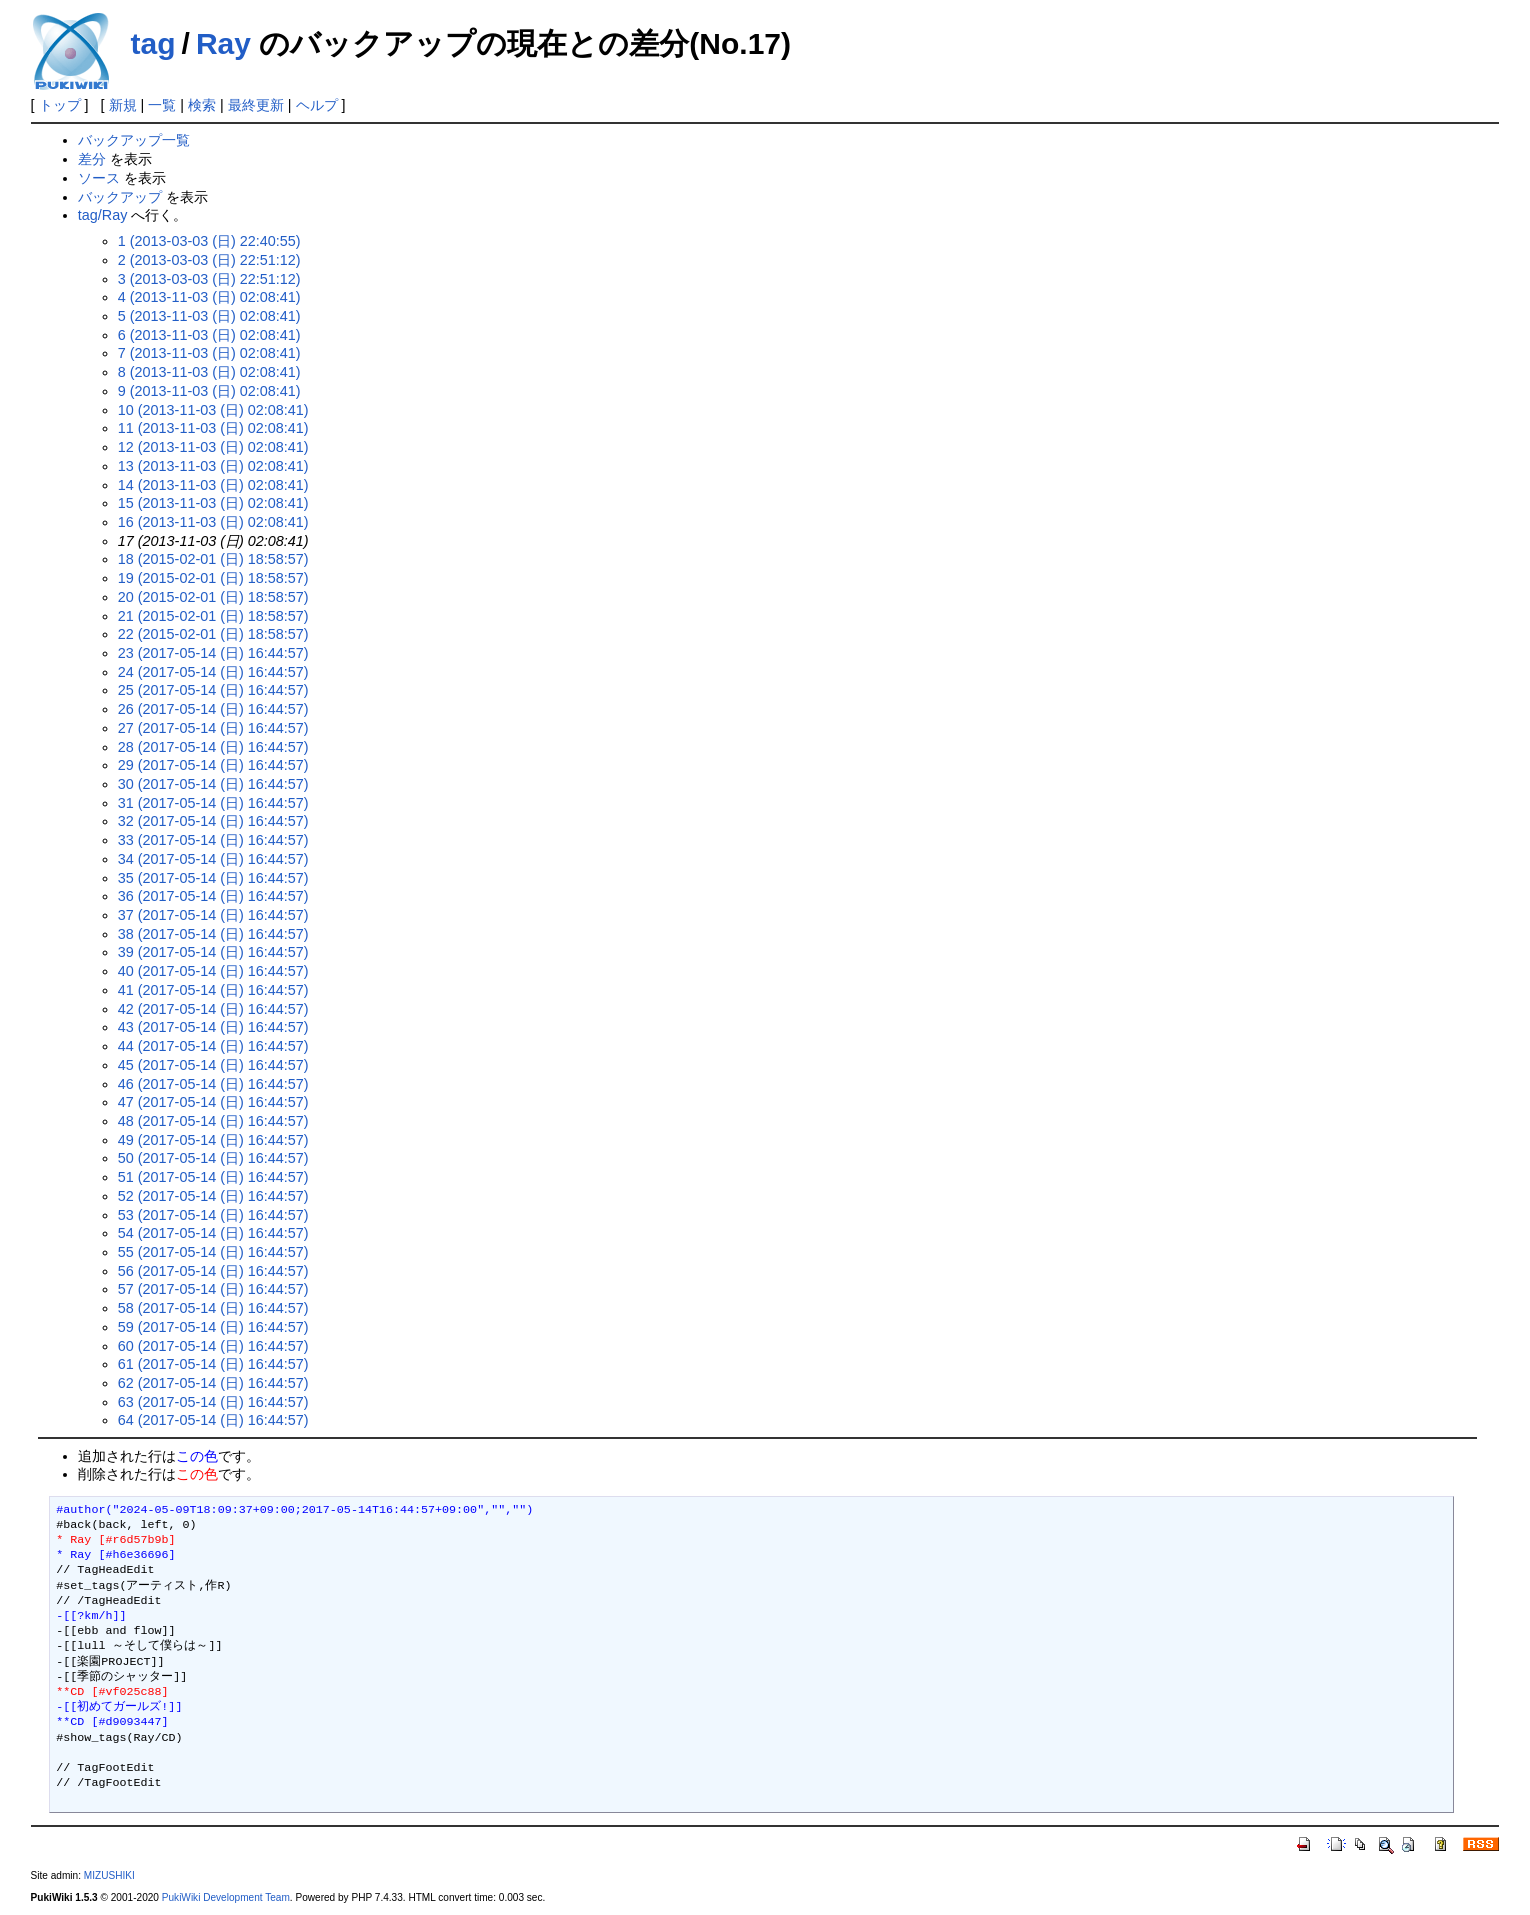 The width and height of the screenshot is (1530, 1915). What do you see at coordinates (213, 447) in the screenshot?
I see `12 (2013-11-03 (日) 02:08:41)` at bounding box center [213, 447].